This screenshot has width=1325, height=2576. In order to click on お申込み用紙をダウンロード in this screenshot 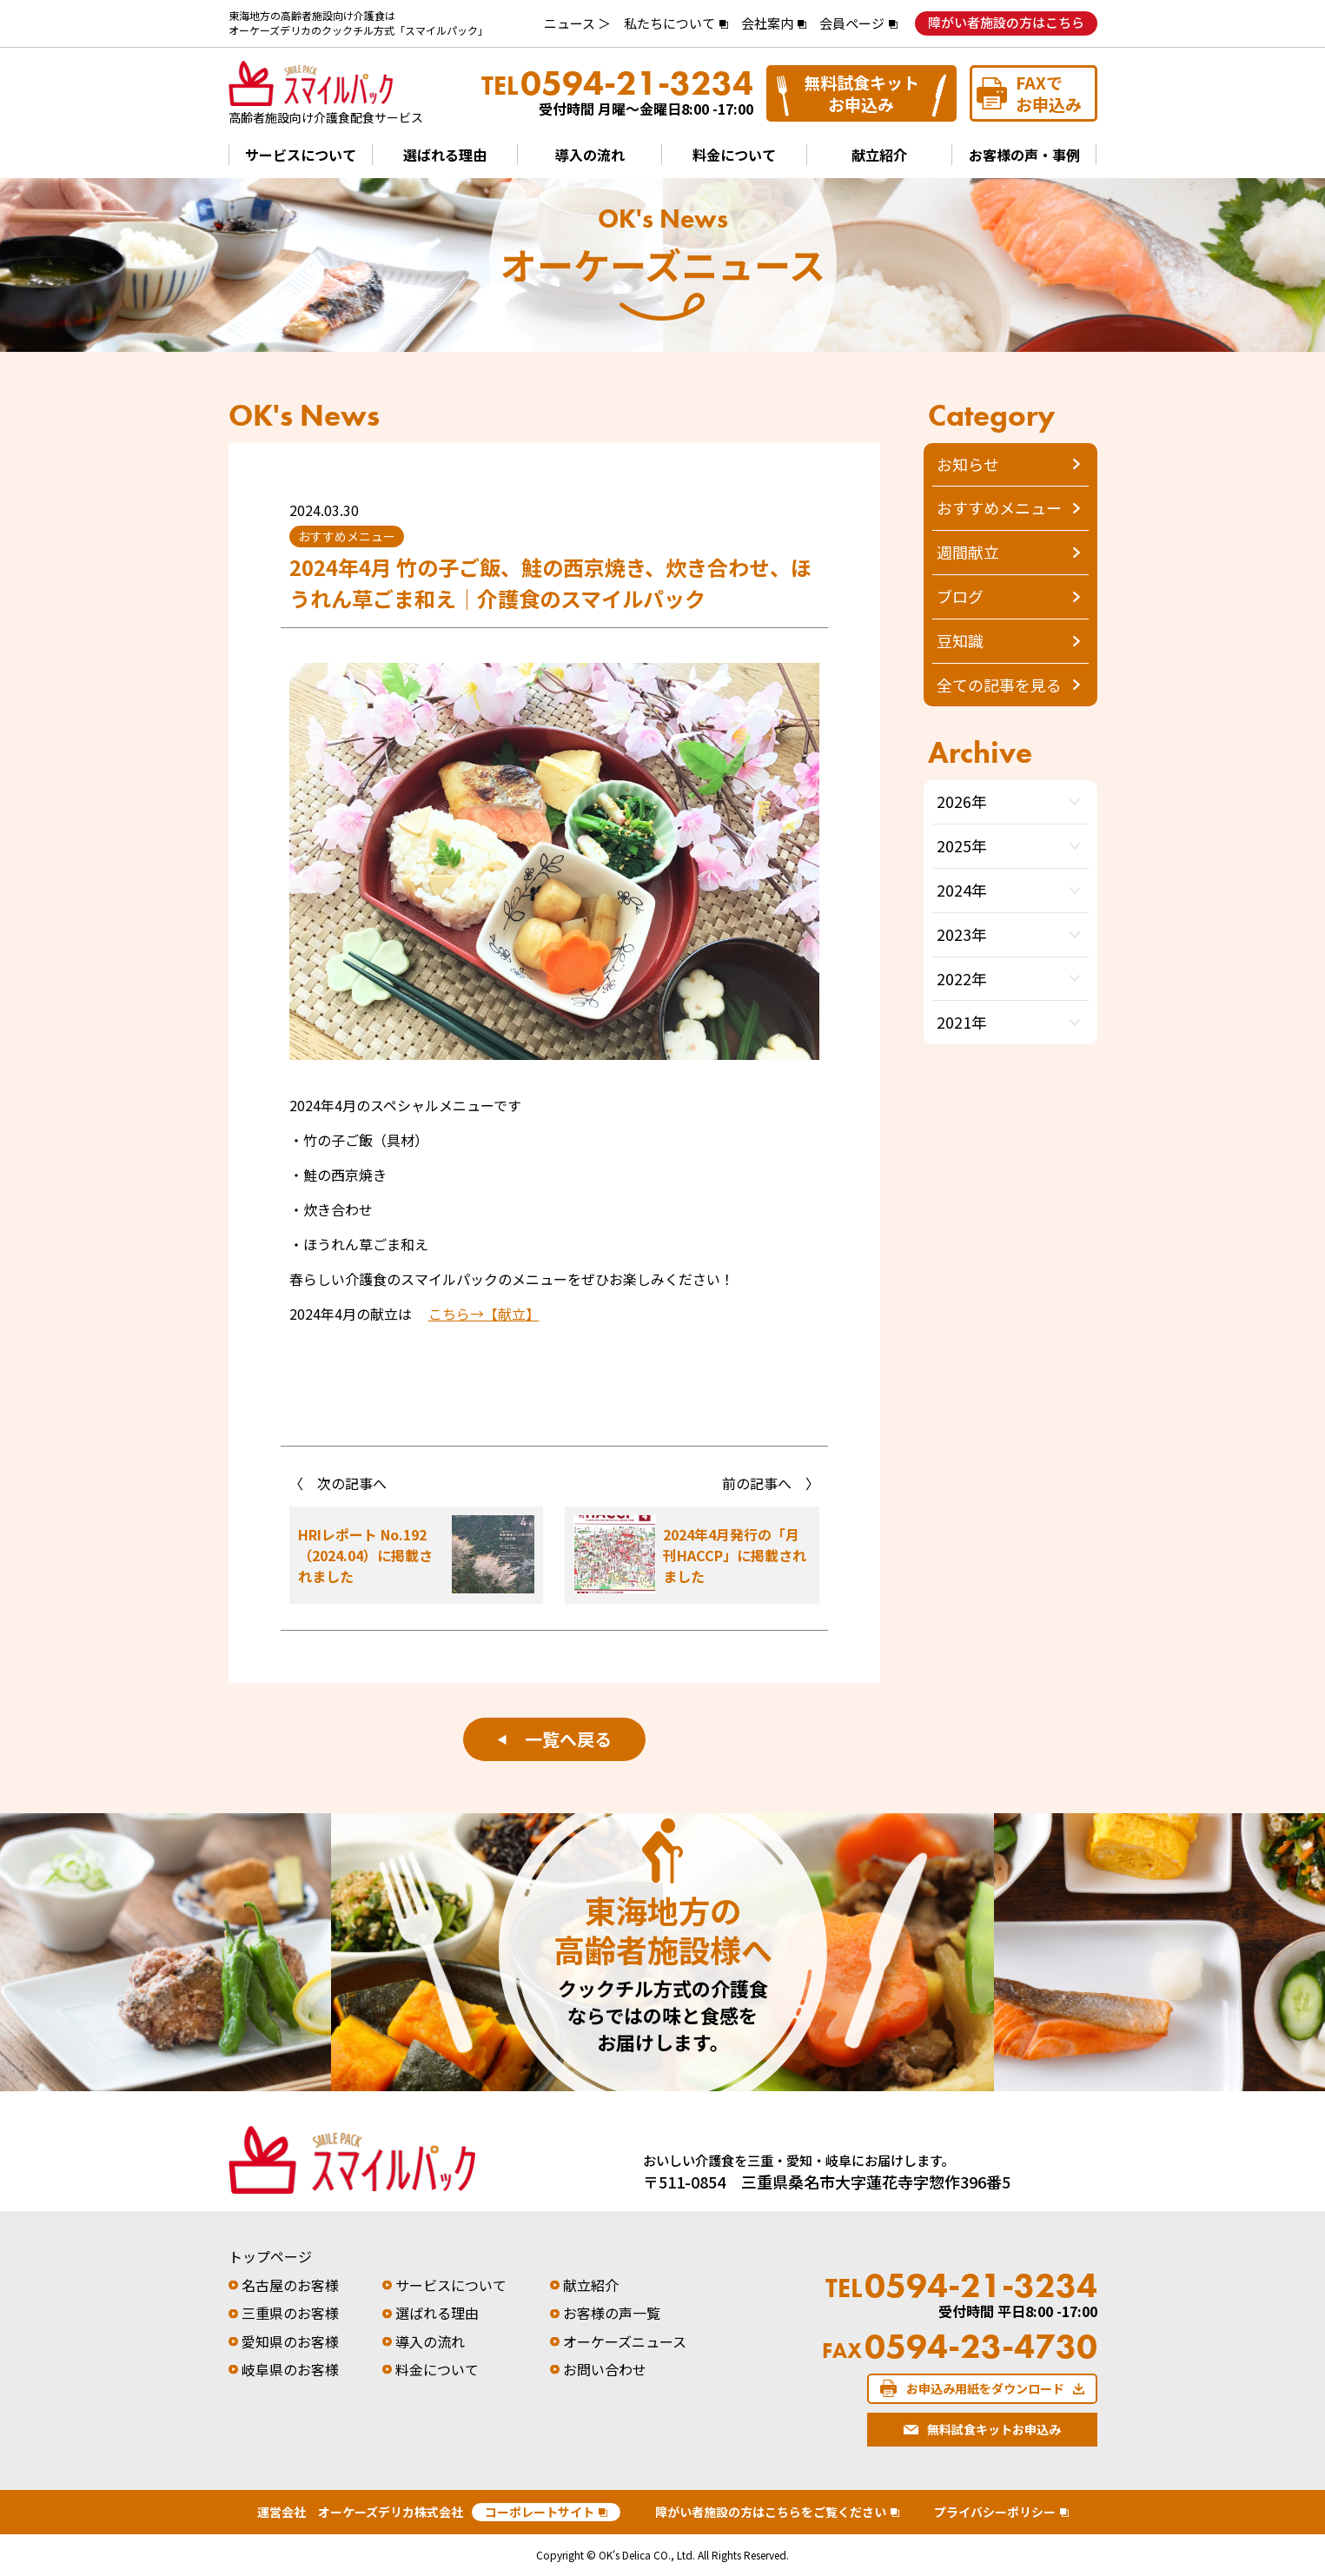, I will do `click(985, 2388)`.